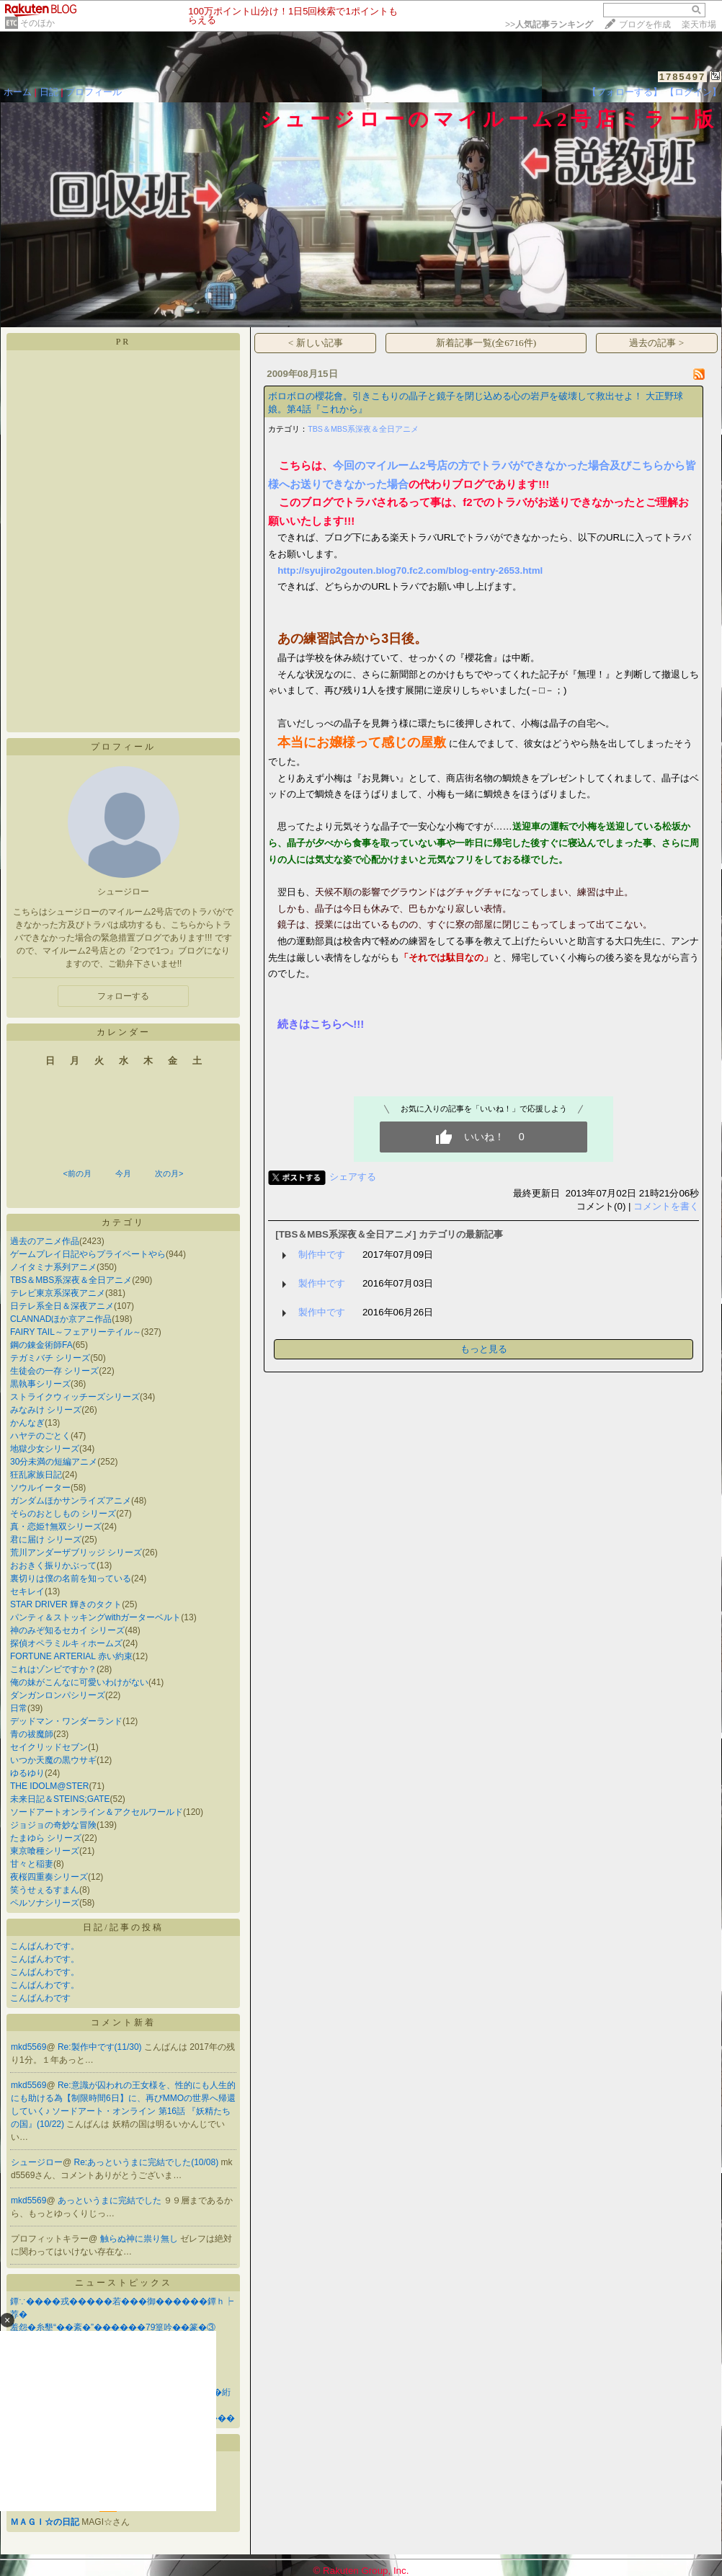 Image resolution: width=722 pixels, height=2576 pixels. Describe the element at coordinates (315, 342) in the screenshot. I see `< 新しい記事` at that location.